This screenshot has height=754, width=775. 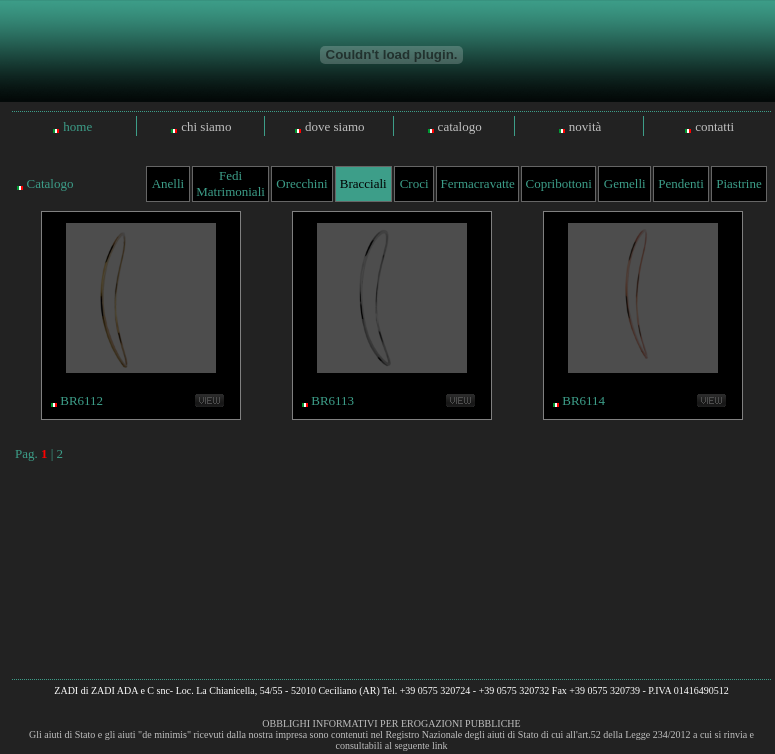 I want to click on chi siamo, so click(x=206, y=126).